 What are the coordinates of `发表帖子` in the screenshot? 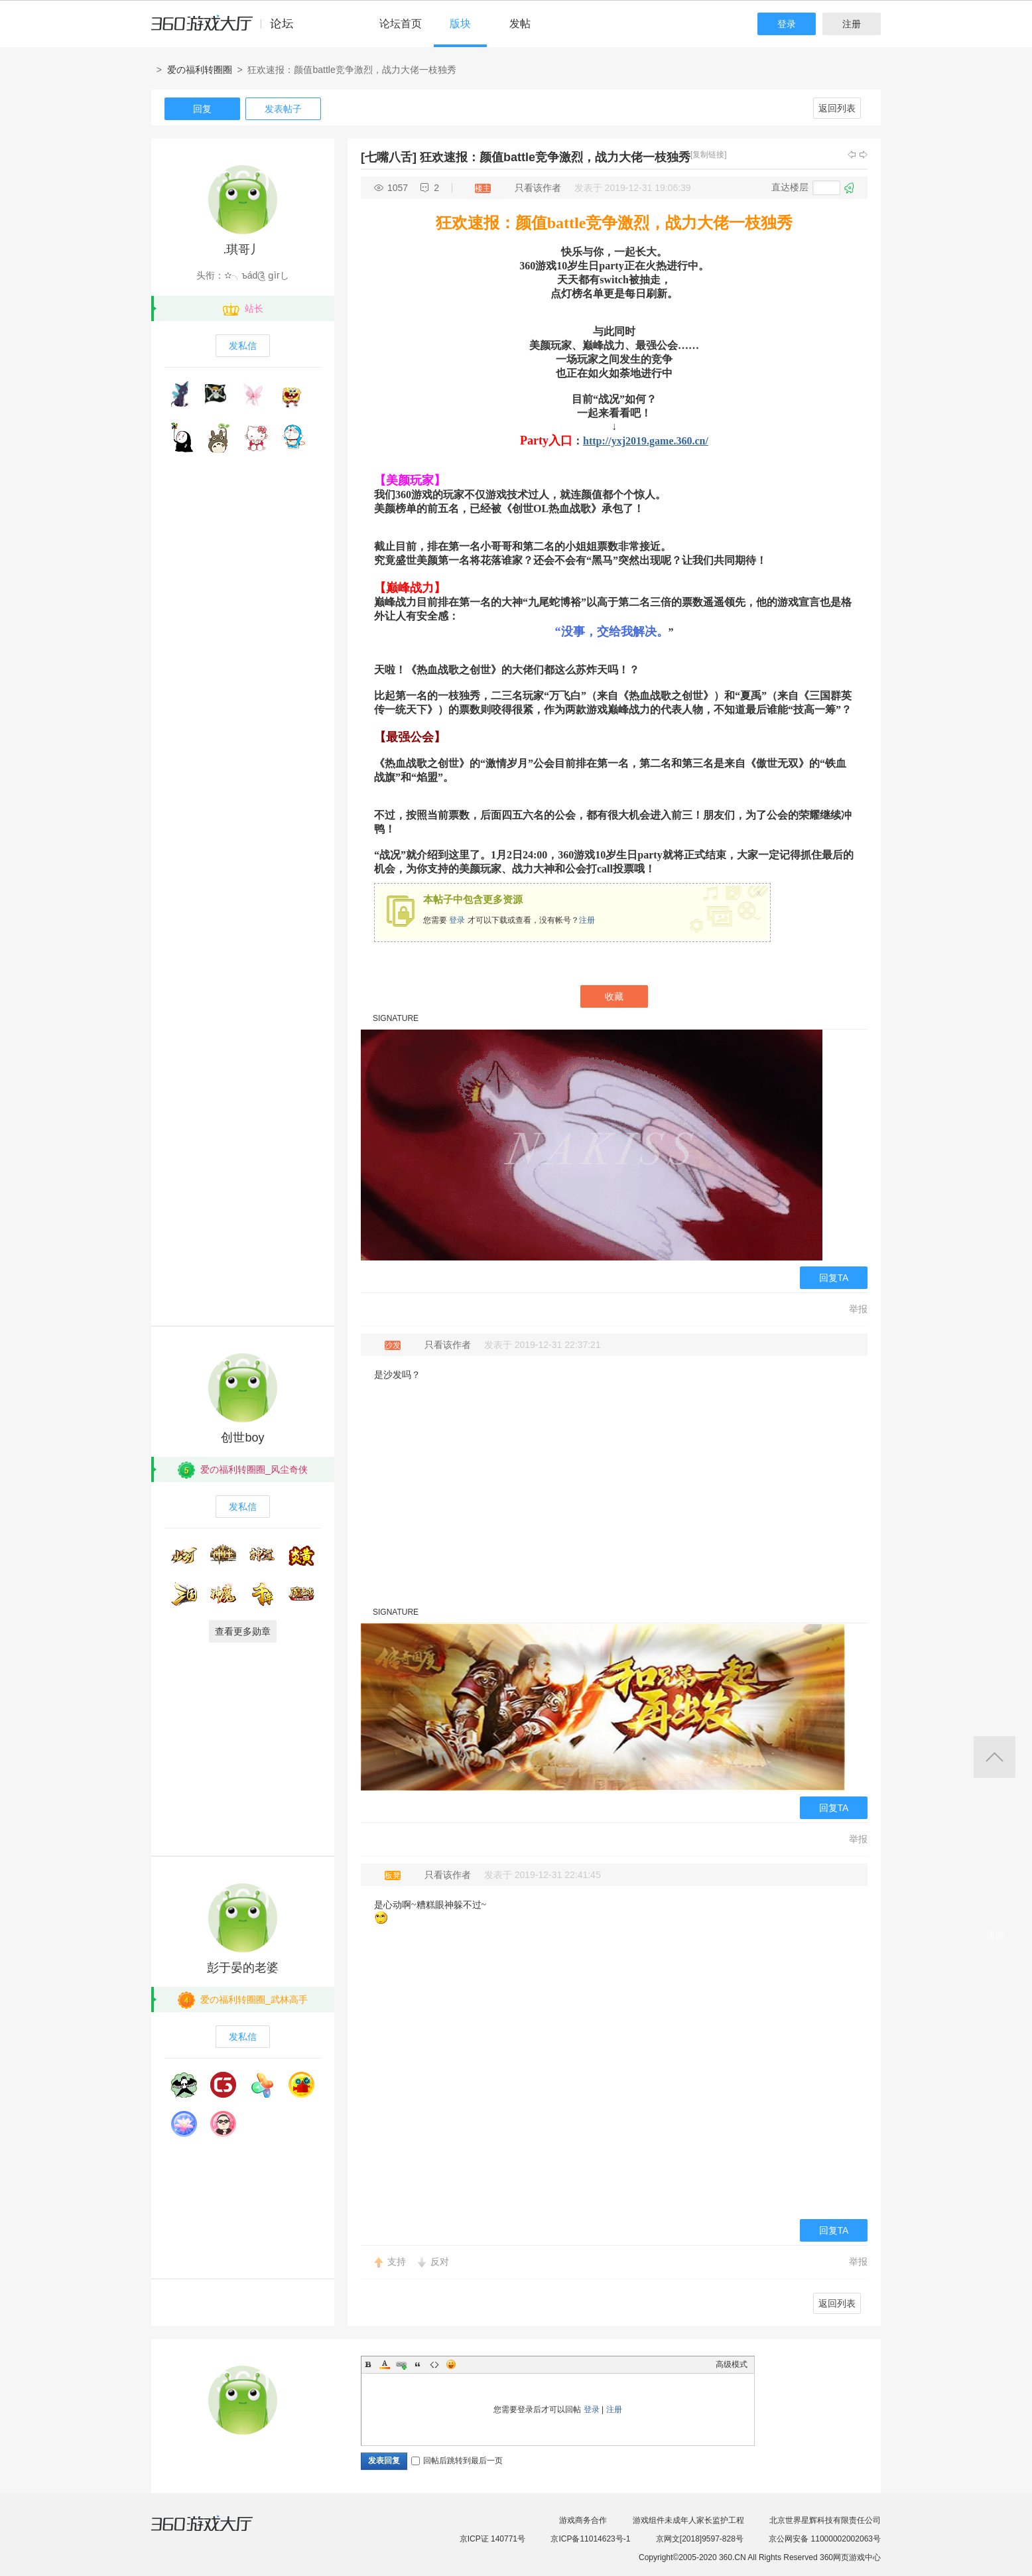 It's located at (283, 108).